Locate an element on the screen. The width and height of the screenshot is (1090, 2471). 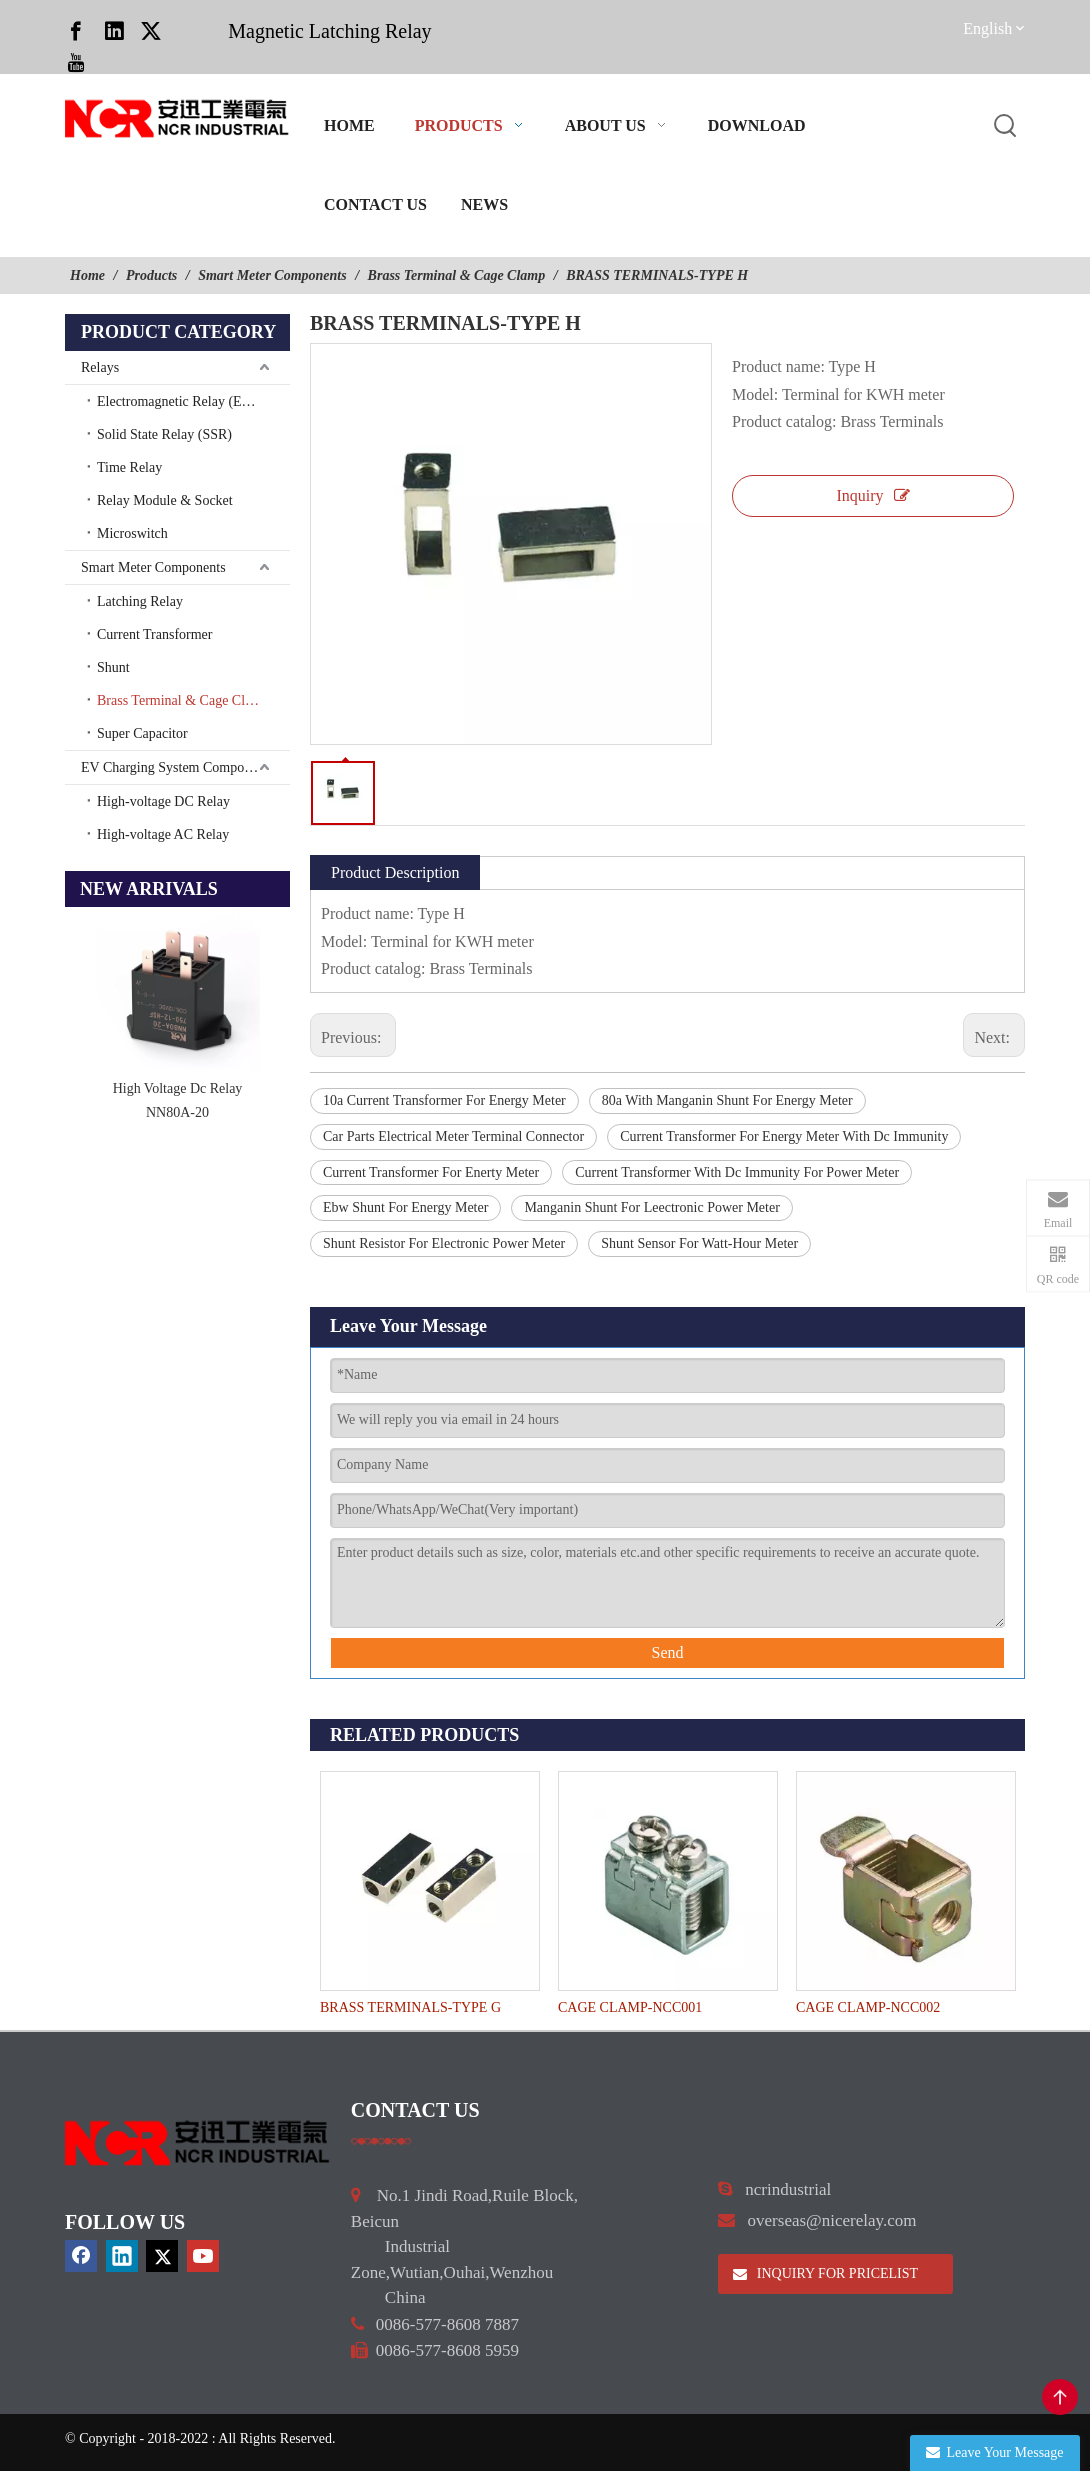
EV Charging System Components is located at coordinates (177, 767).